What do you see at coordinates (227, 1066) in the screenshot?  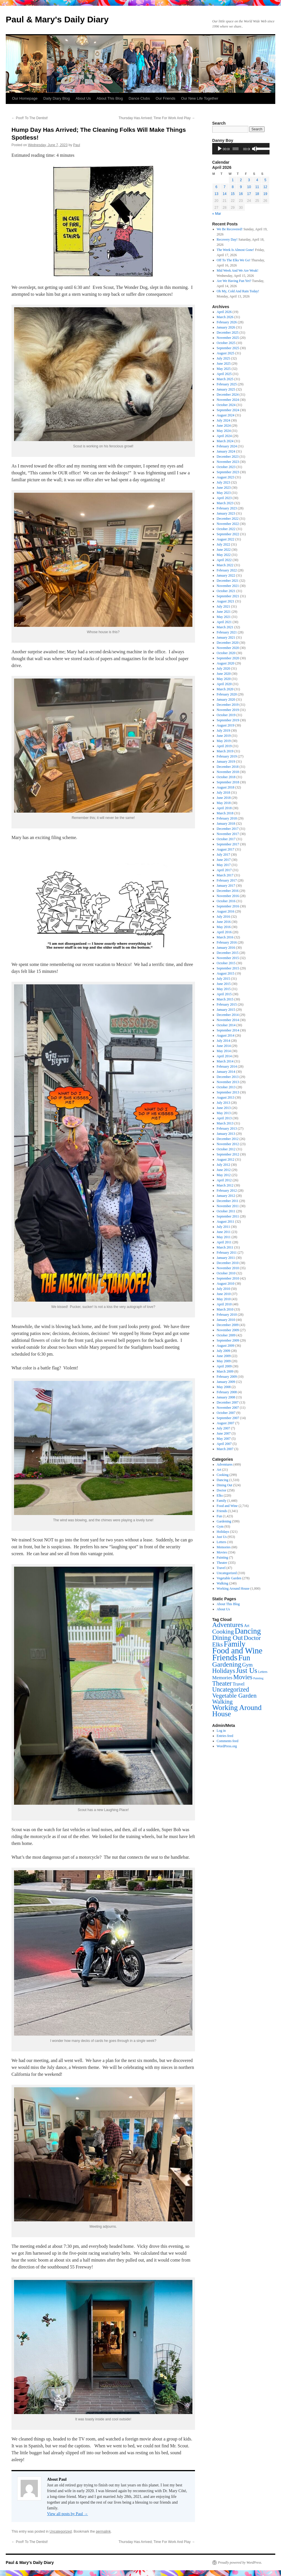 I see `February 2014` at bounding box center [227, 1066].